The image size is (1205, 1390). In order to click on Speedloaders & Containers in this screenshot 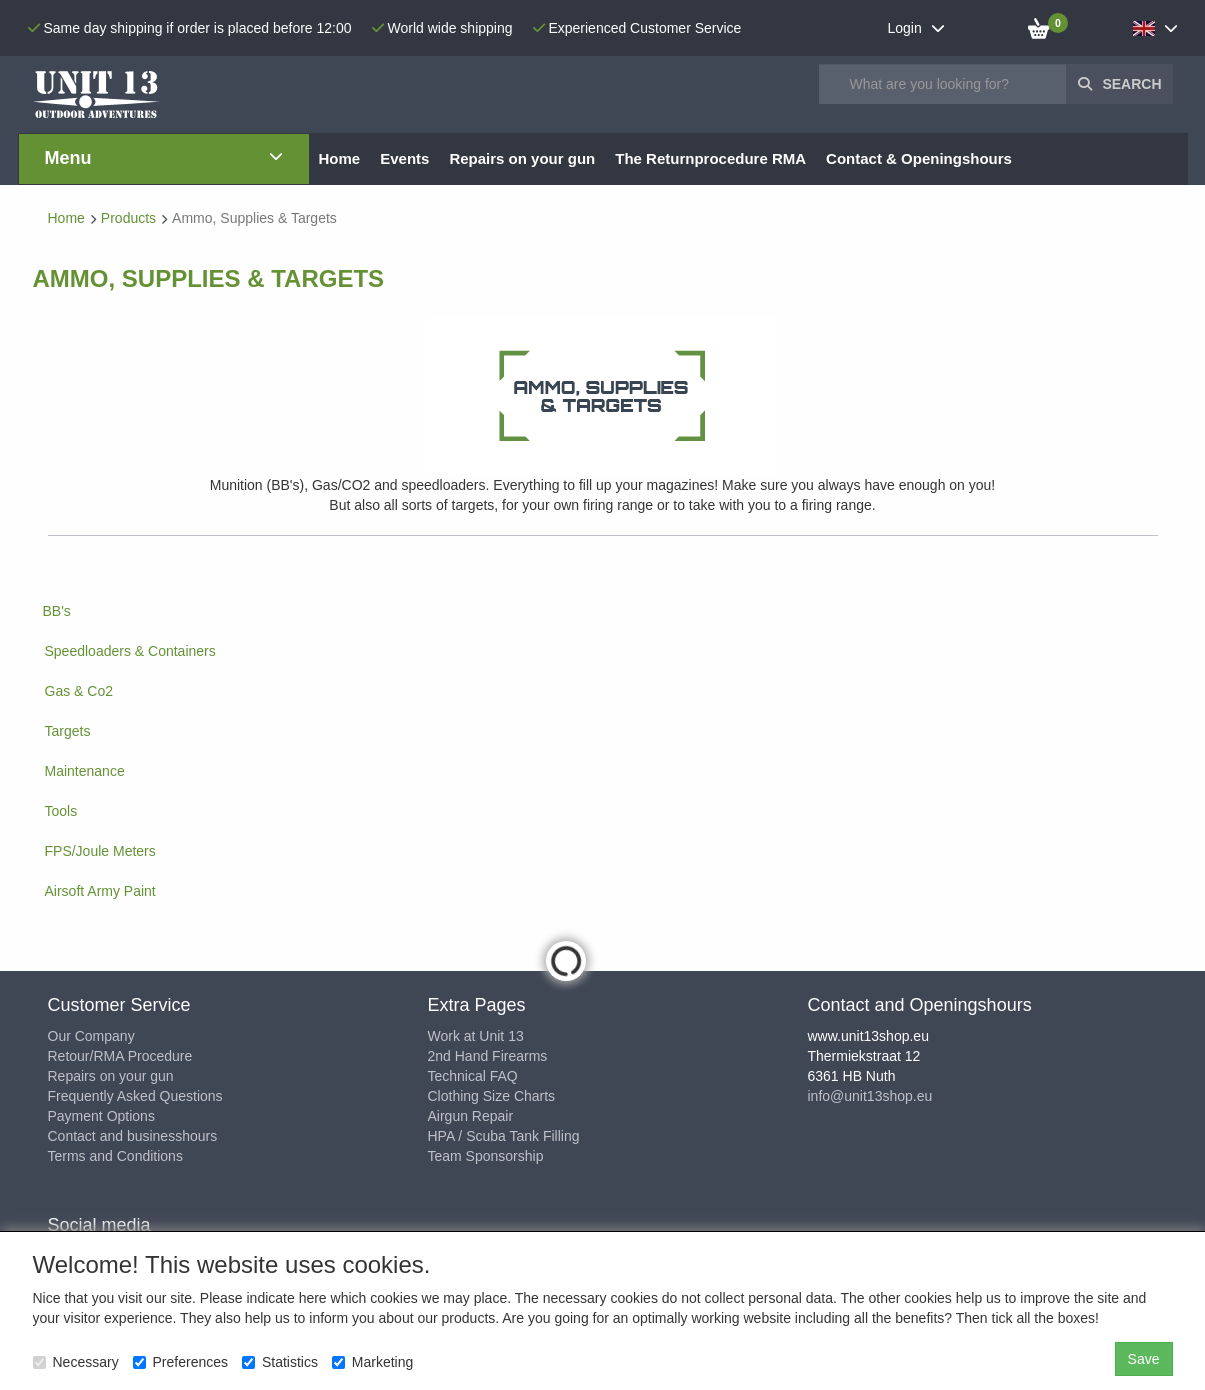, I will do `click(130, 651)`.